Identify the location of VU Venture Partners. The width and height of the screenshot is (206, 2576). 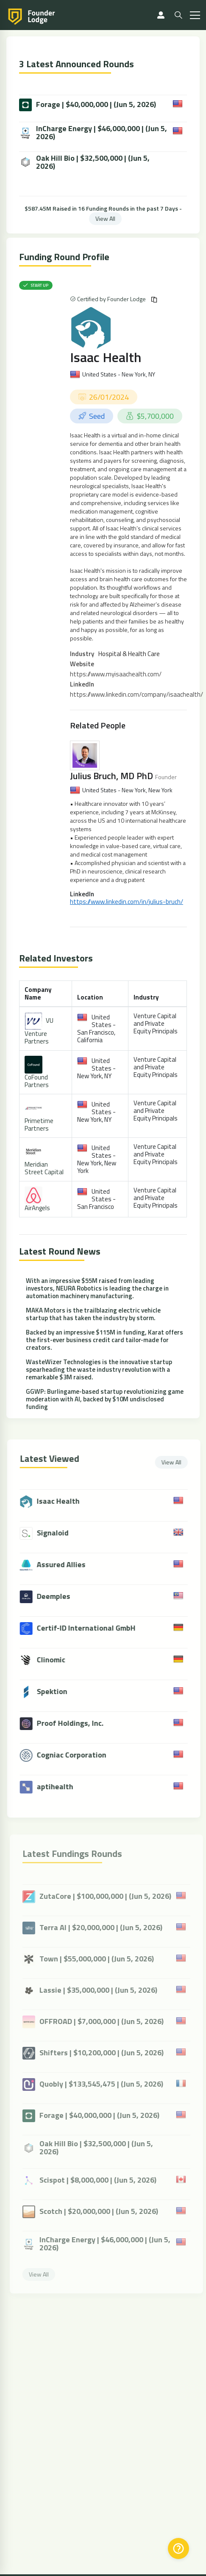
(39, 1031).